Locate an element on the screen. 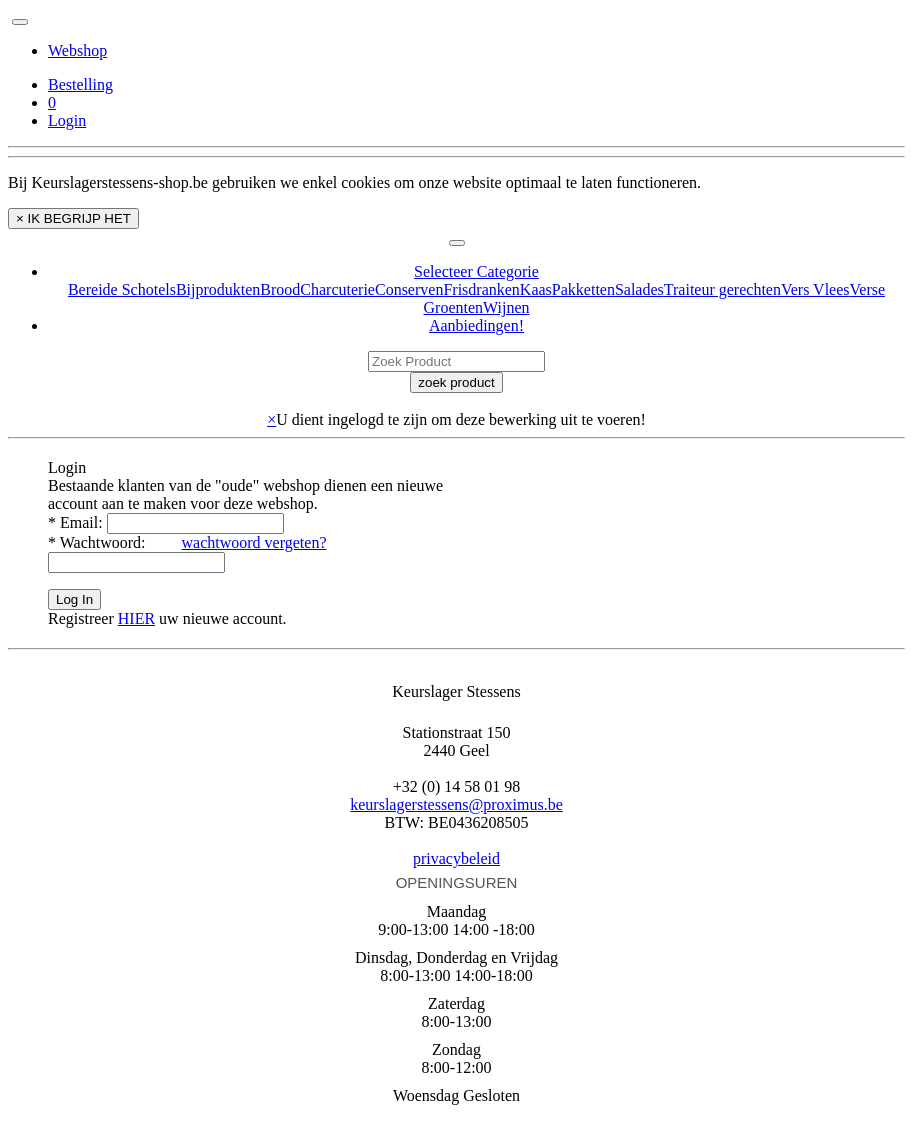 Image resolution: width=913 pixels, height=1138 pixels. Kaas is located at coordinates (536, 289).